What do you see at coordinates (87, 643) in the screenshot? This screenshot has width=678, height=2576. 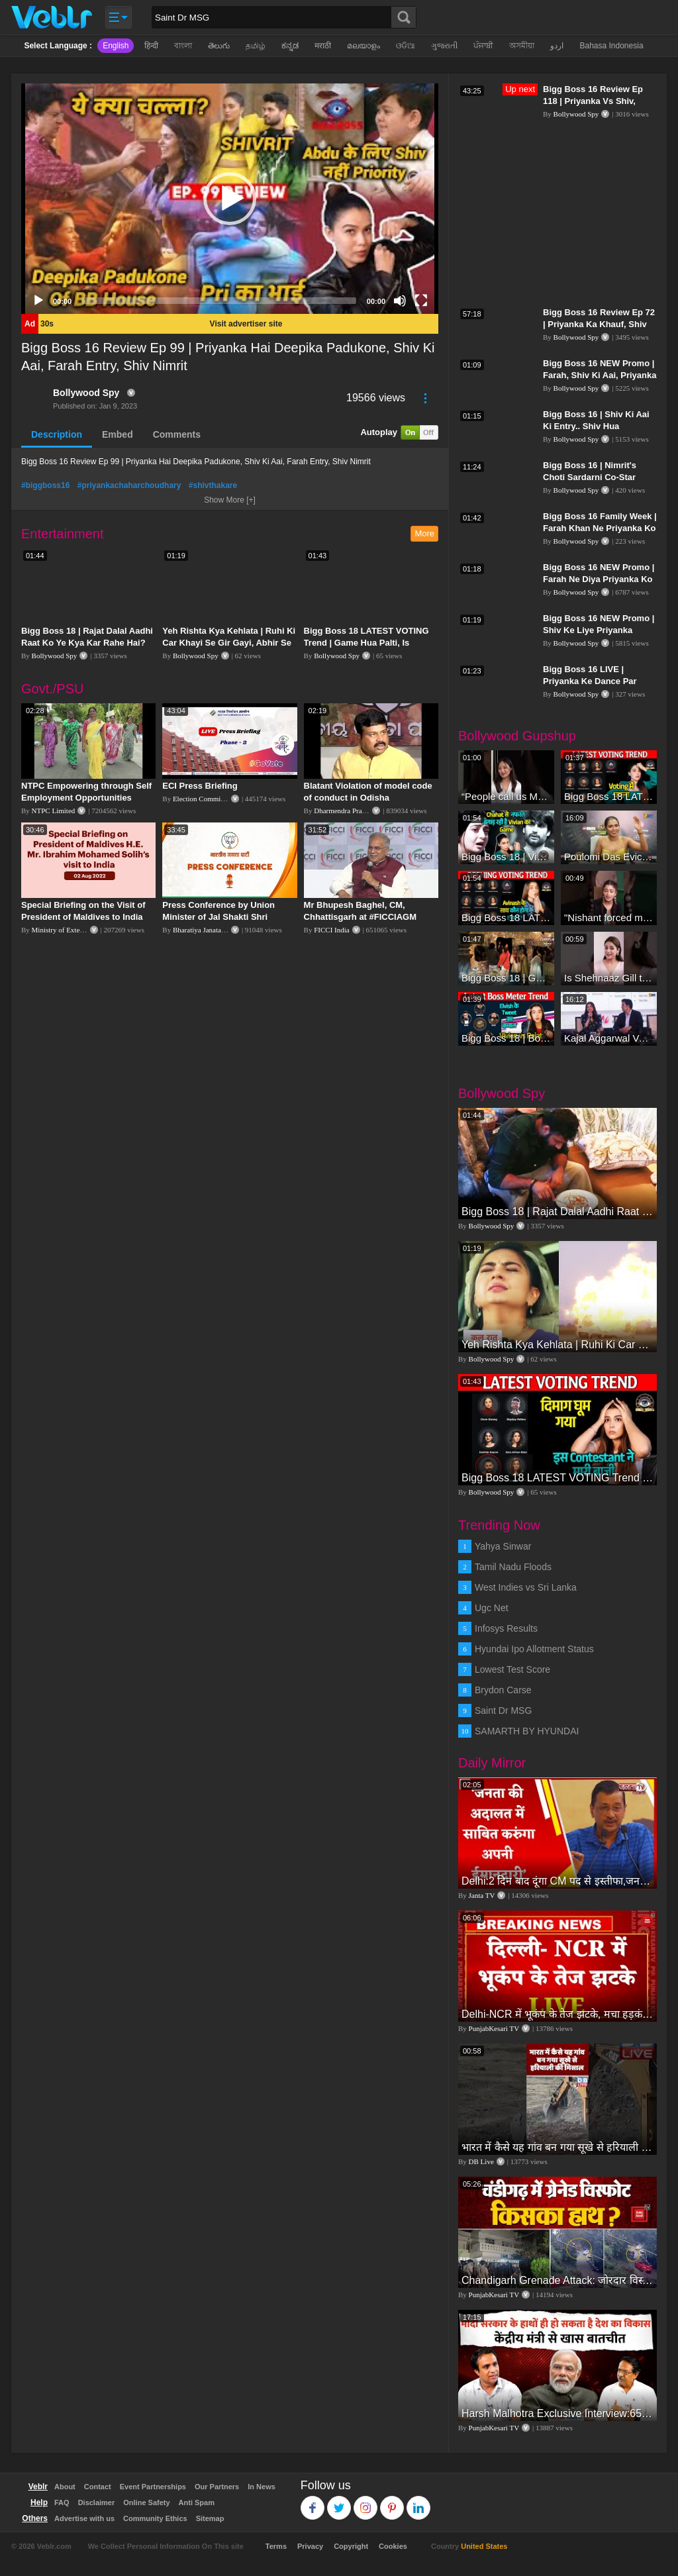 I see `Bigg Boss 18 | Rajat Dalal Aadhi Raat Ko Ye Kya Kar Rahe Hai? Baukhla Gaye` at bounding box center [87, 643].